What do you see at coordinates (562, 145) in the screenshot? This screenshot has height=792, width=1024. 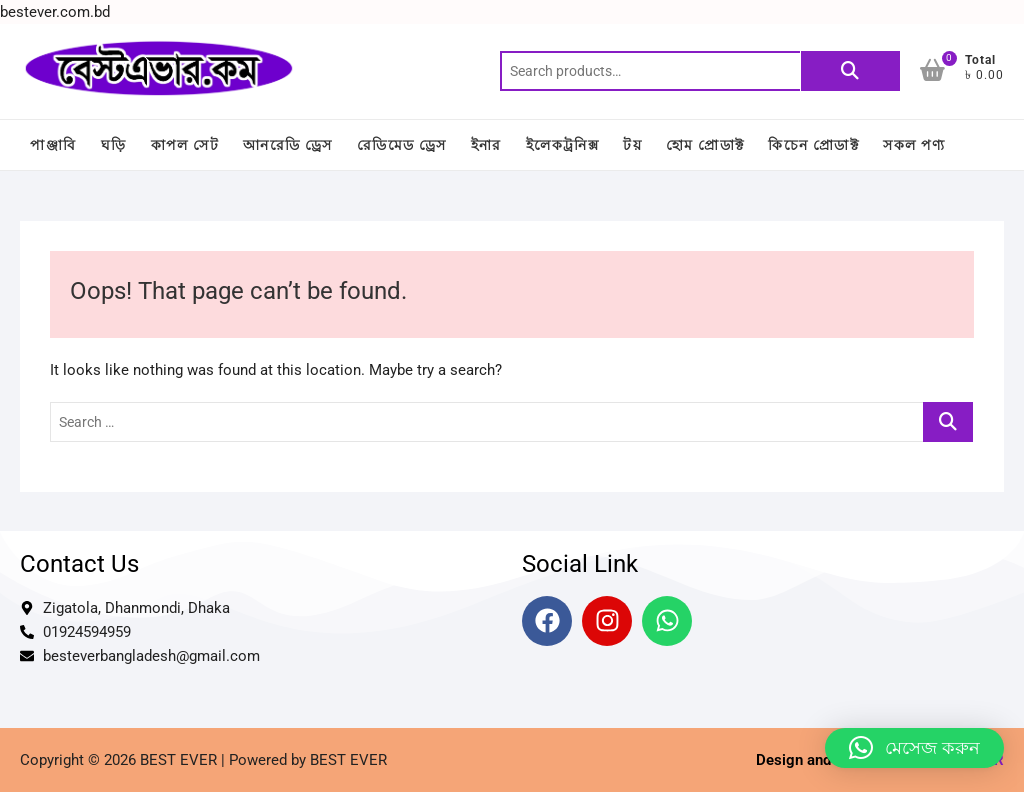 I see `ইলেকট্রনিক্স` at bounding box center [562, 145].